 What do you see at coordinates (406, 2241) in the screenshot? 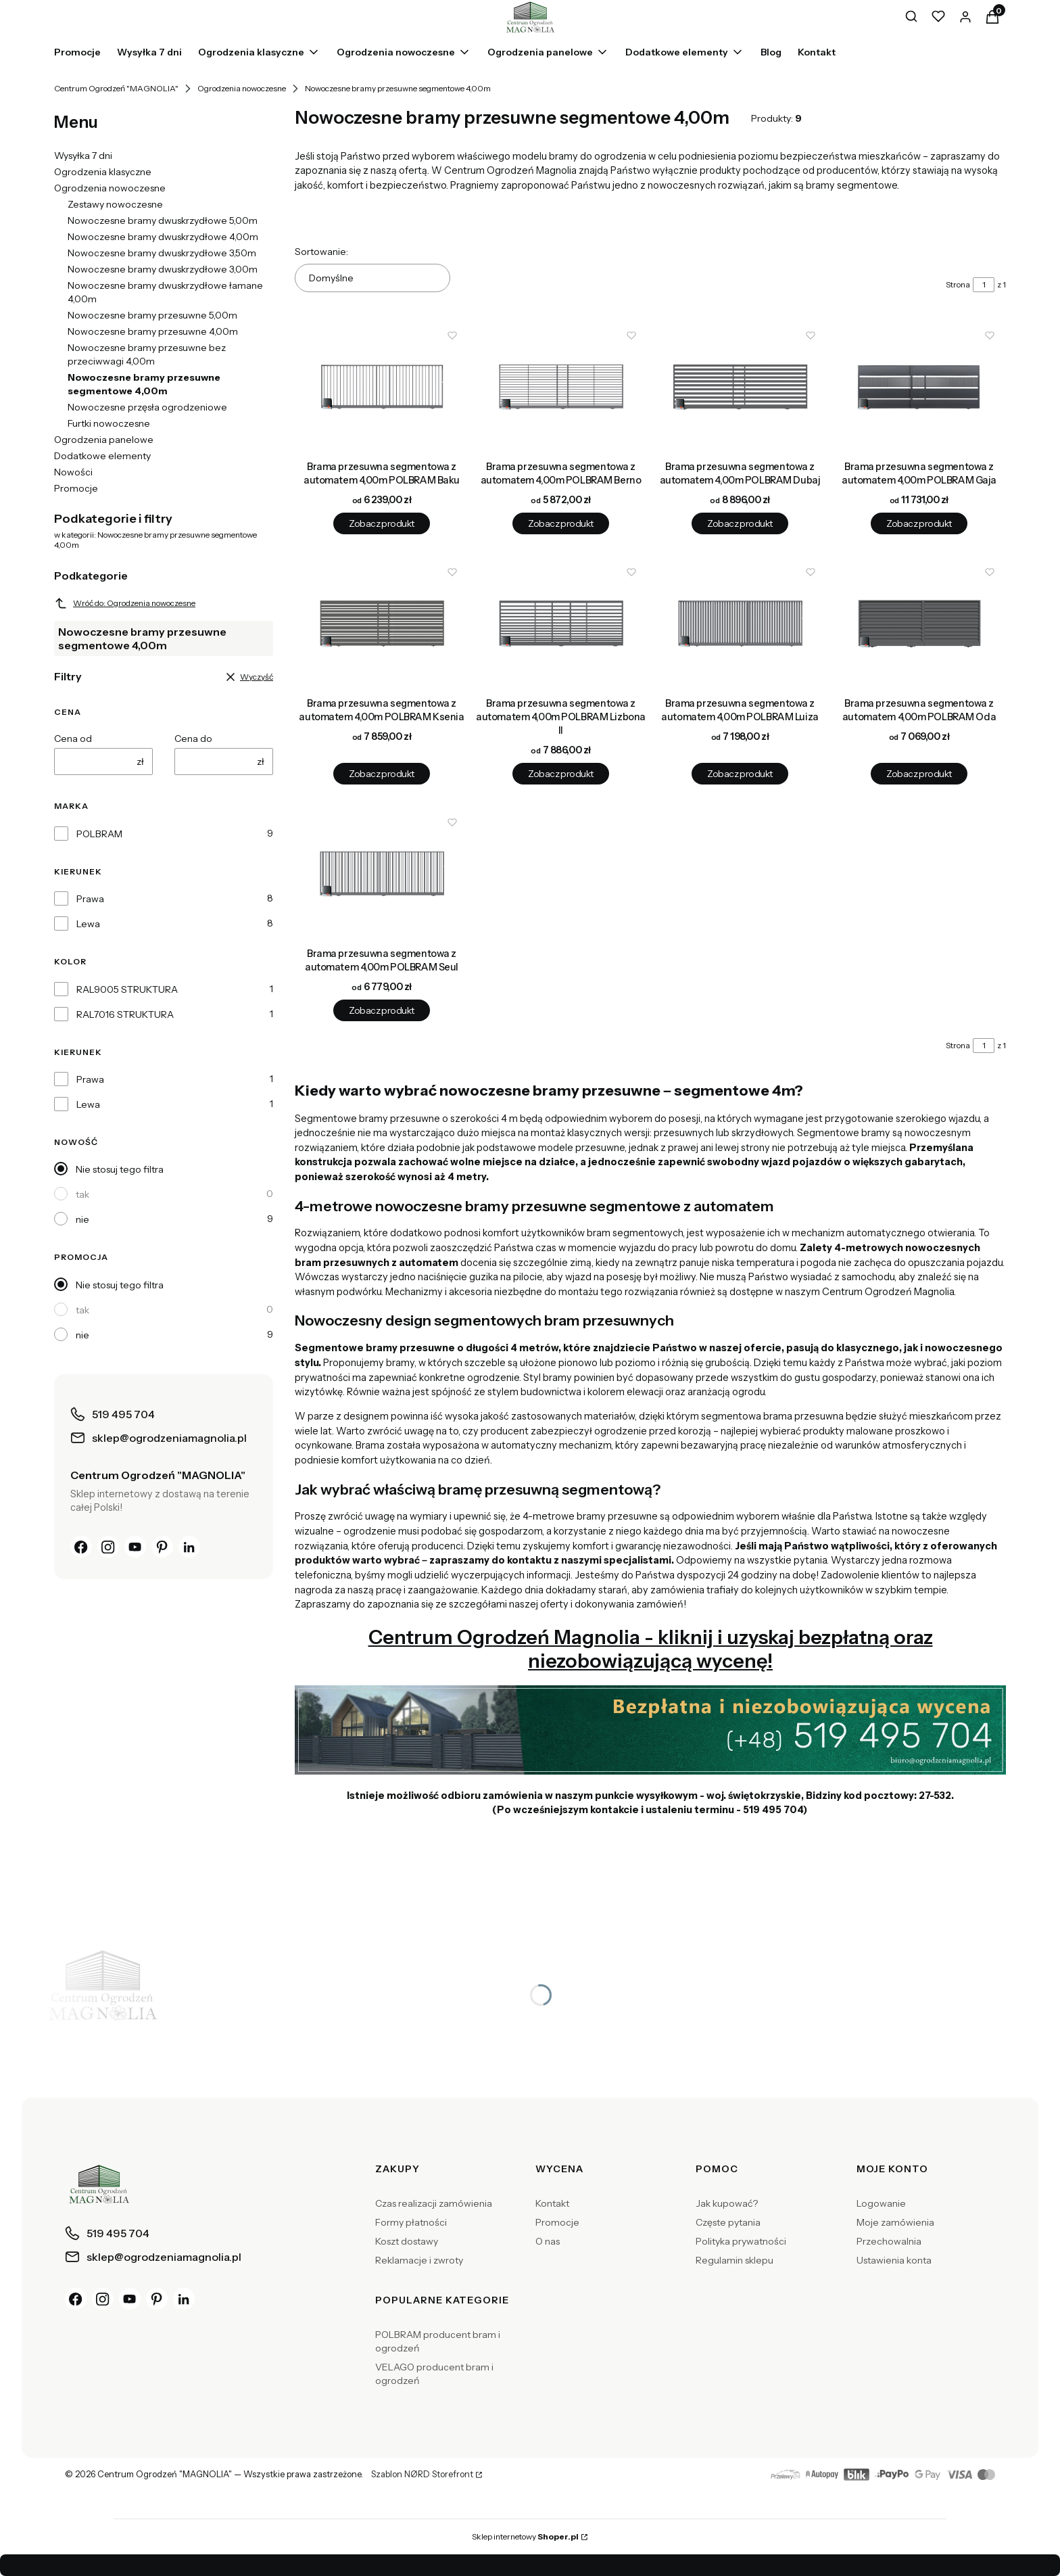
I see `Koszt dostawy` at bounding box center [406, 2241].